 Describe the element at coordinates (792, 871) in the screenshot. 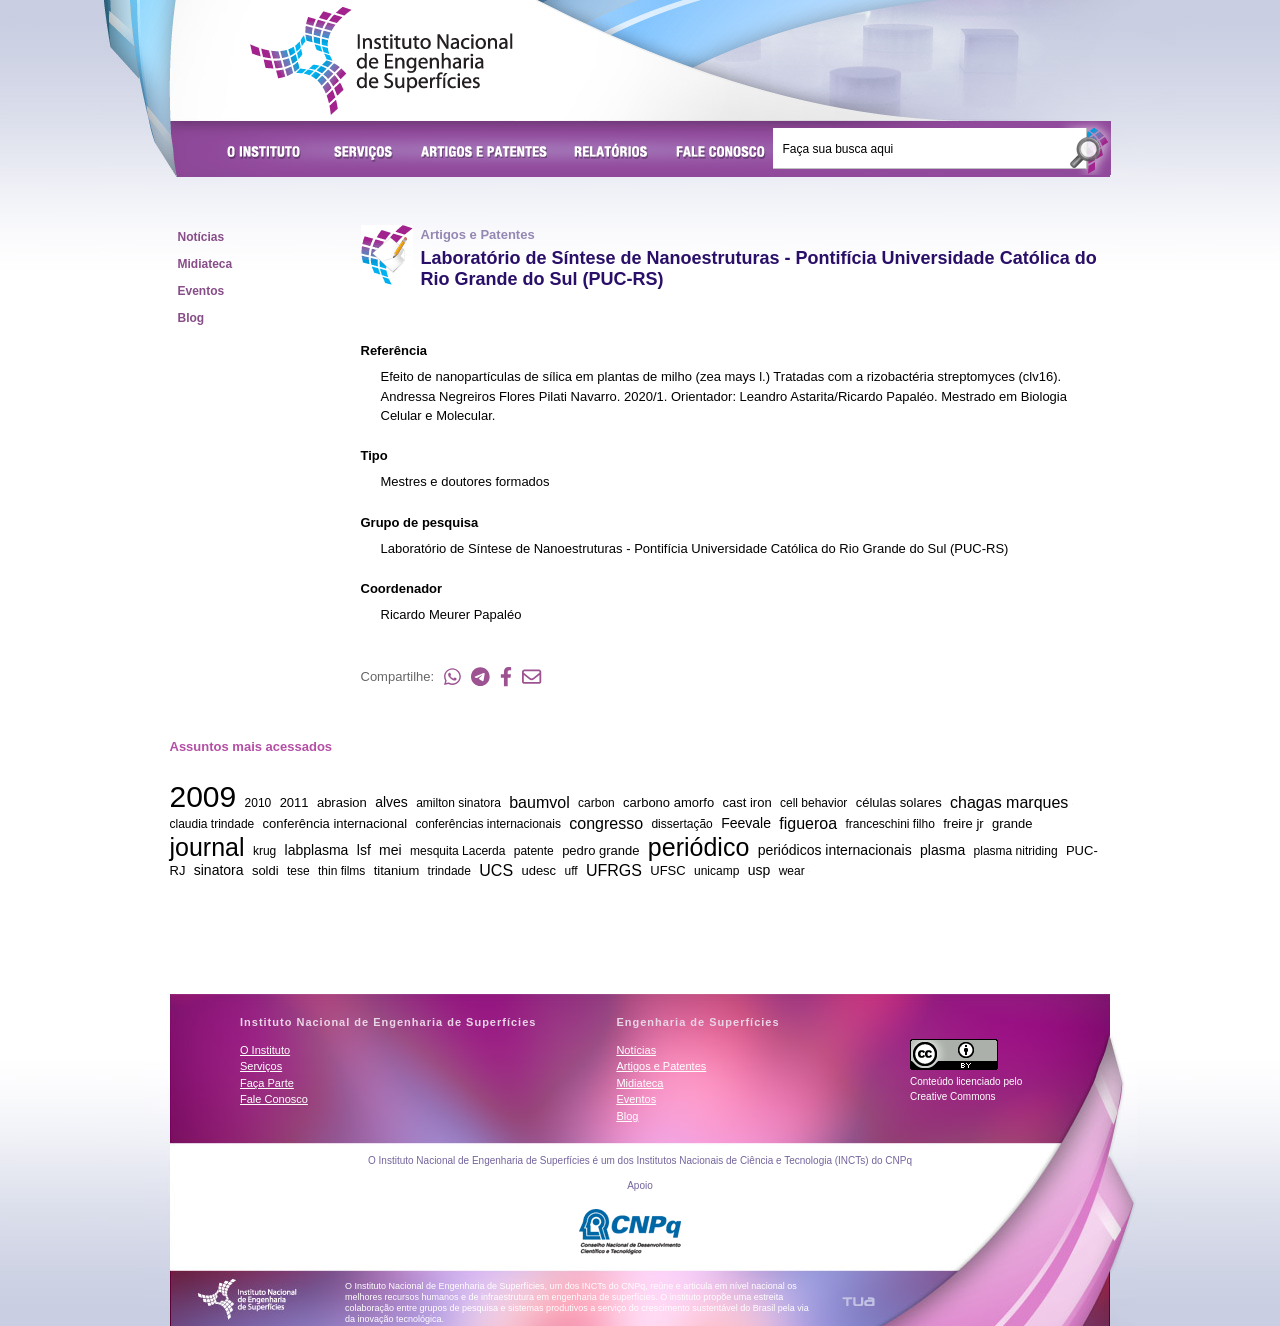

I see `wear` at that location.